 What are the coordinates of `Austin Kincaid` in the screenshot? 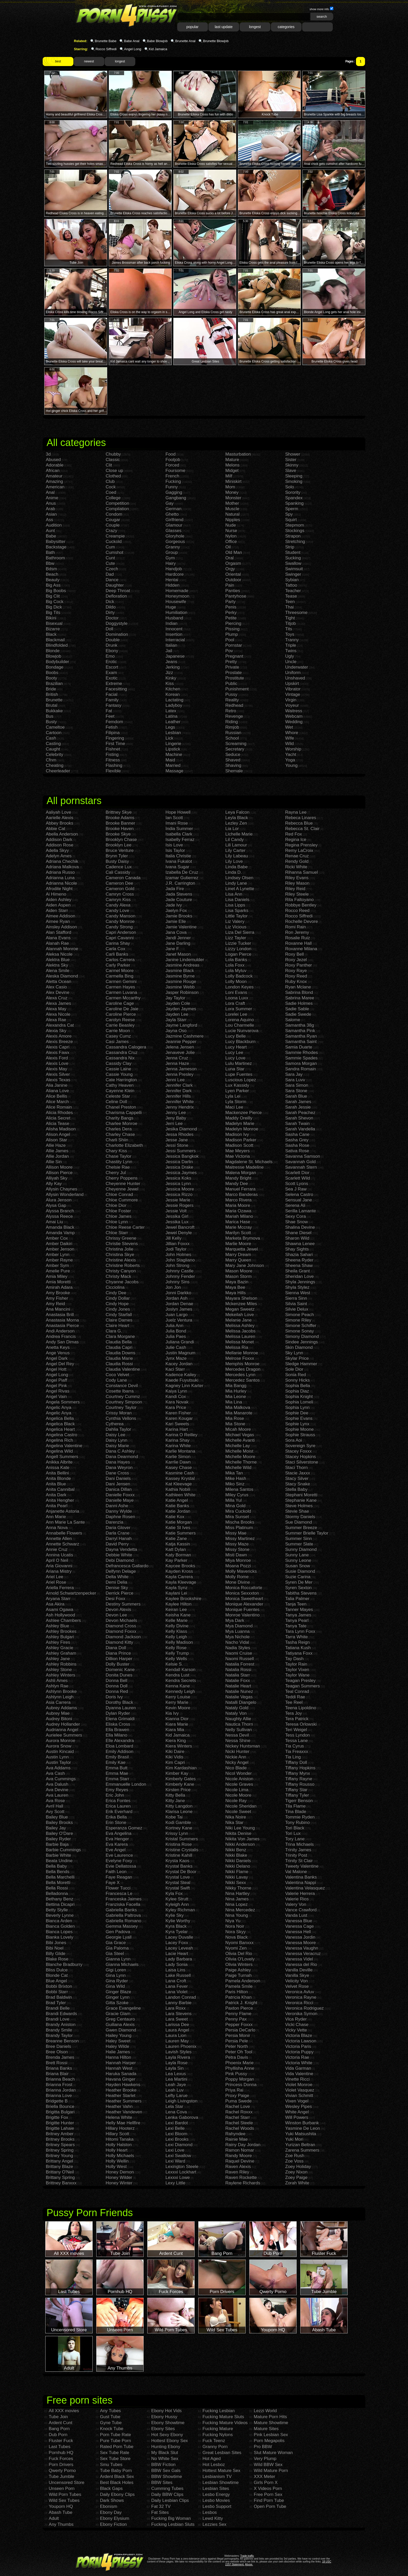 It's located at (60, 1751).